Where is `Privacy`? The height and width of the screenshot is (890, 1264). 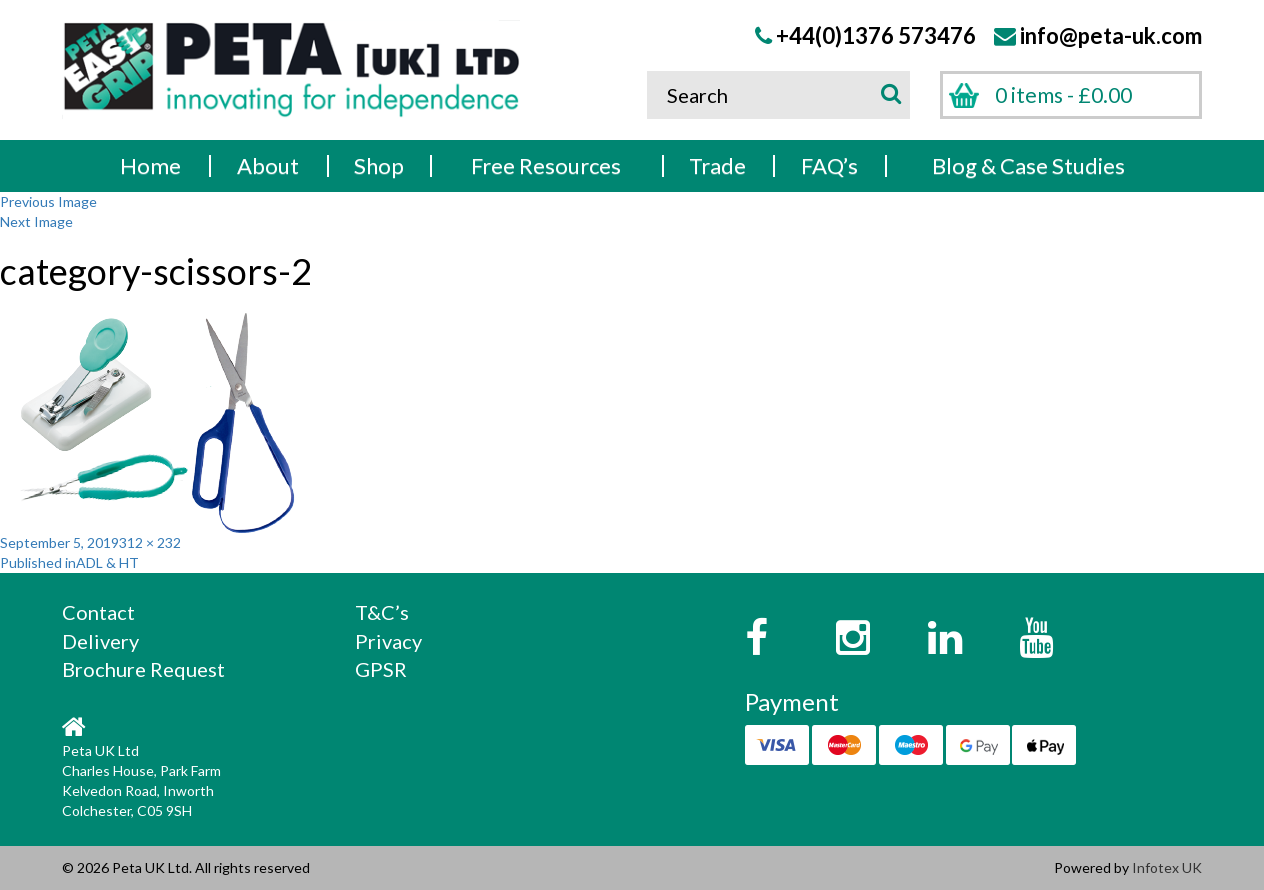
Privacy is located at coordinates (388, 641).